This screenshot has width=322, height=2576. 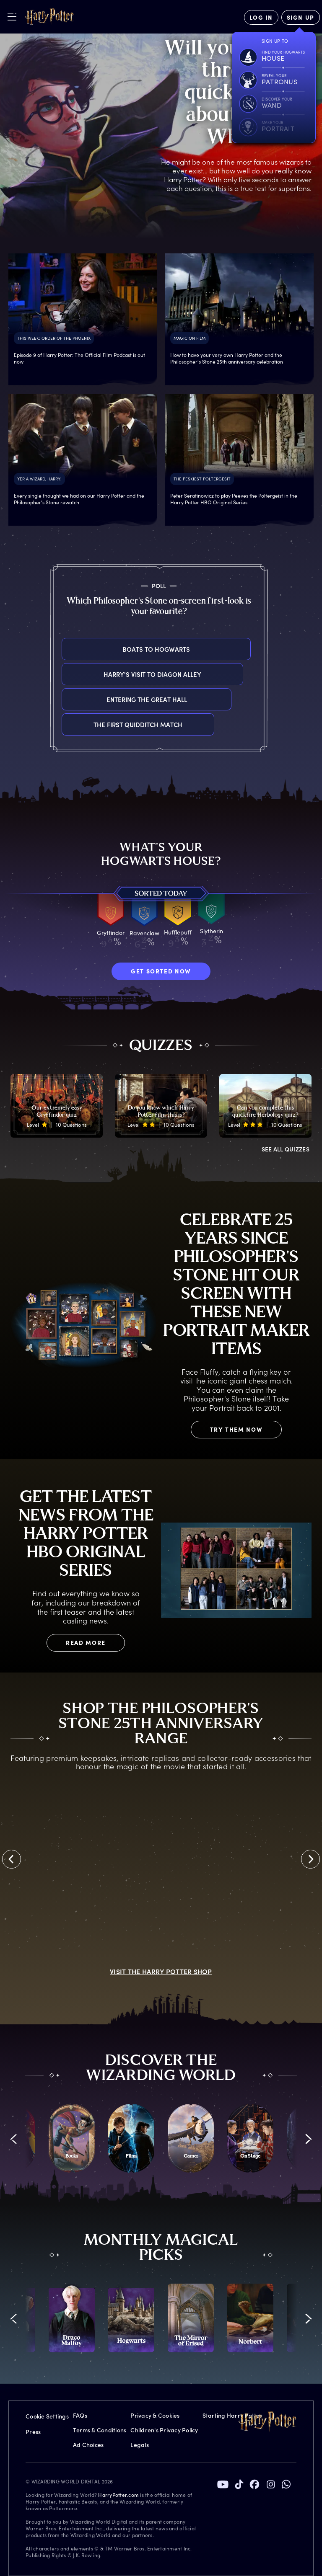 What do you see at coordinates (164, 2430) in the screenshot?
I see `Children's Privacy Policy` at bounding box center [164, 2430].